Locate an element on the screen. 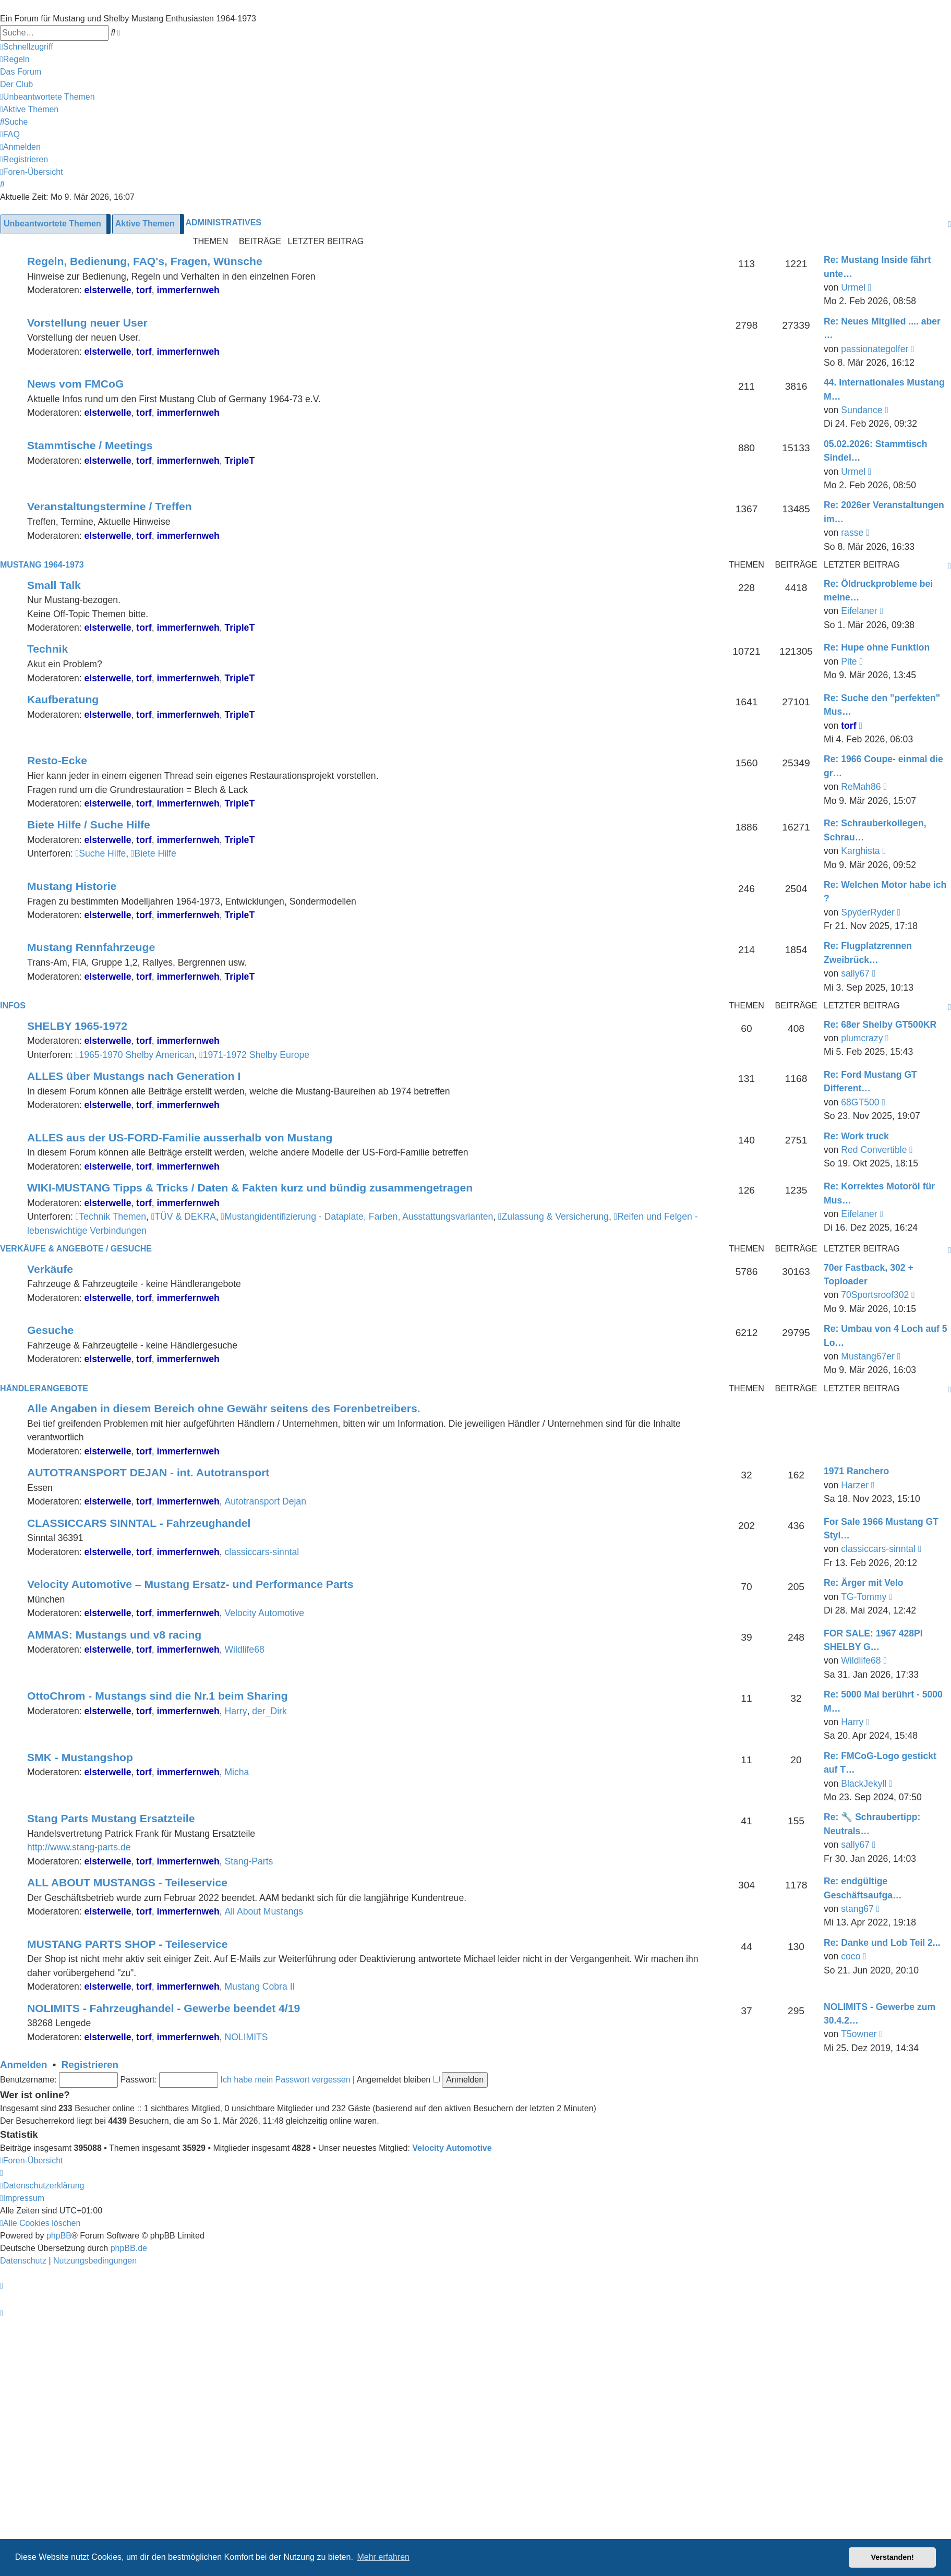  Eifelaner is located at coordinates (859, 611).